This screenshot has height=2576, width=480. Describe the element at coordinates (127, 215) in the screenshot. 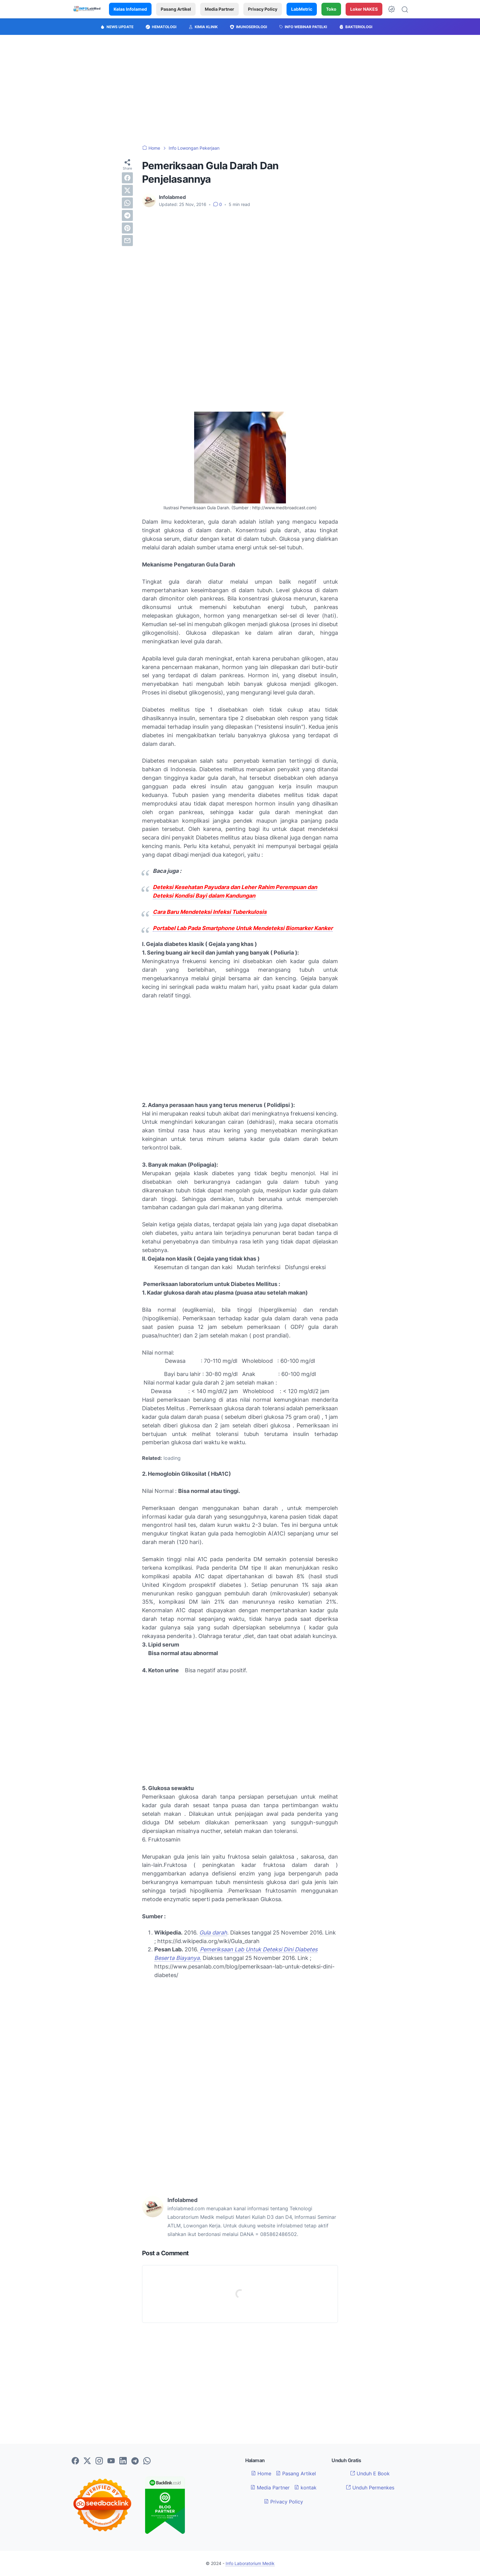

I see `[telegram]` at that location.